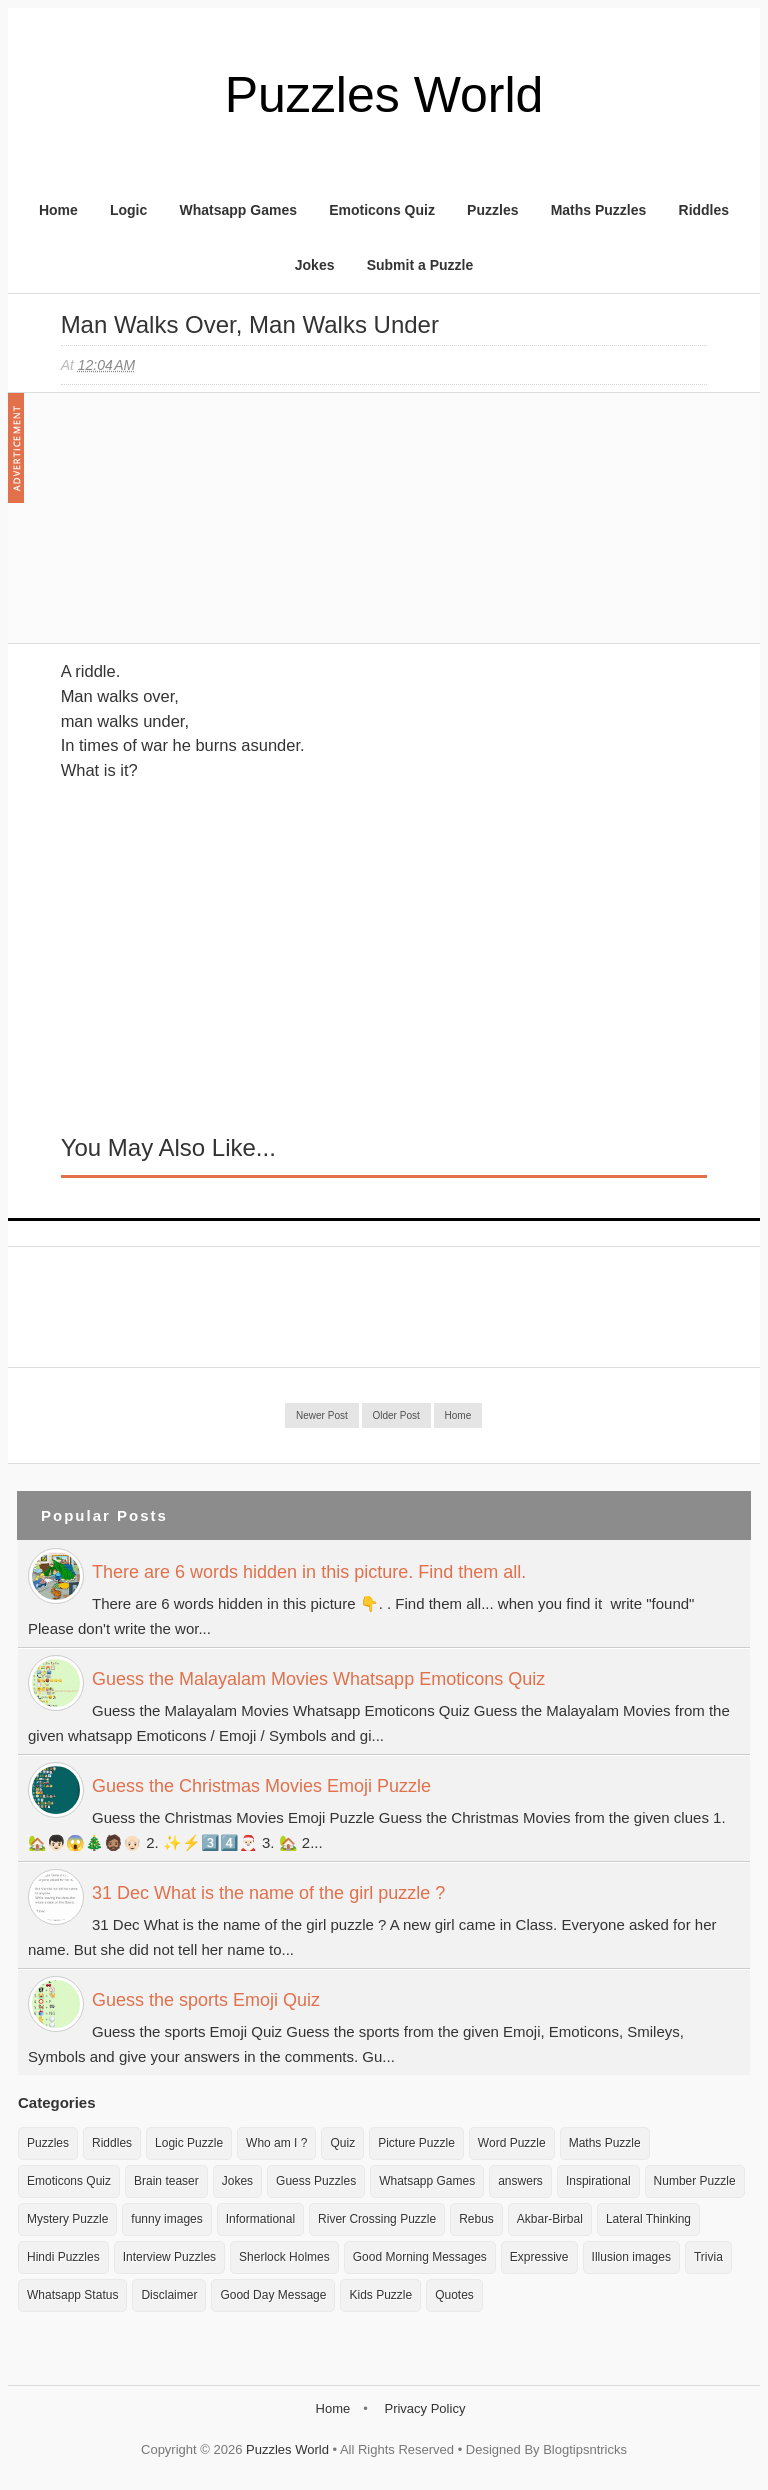 The width and height of the screenshot is (768, 2490). What do you see at coordinates (67, 2219) in the screenshot?
I see `Mystery Puzzle` at bounding box center [67, 2219].